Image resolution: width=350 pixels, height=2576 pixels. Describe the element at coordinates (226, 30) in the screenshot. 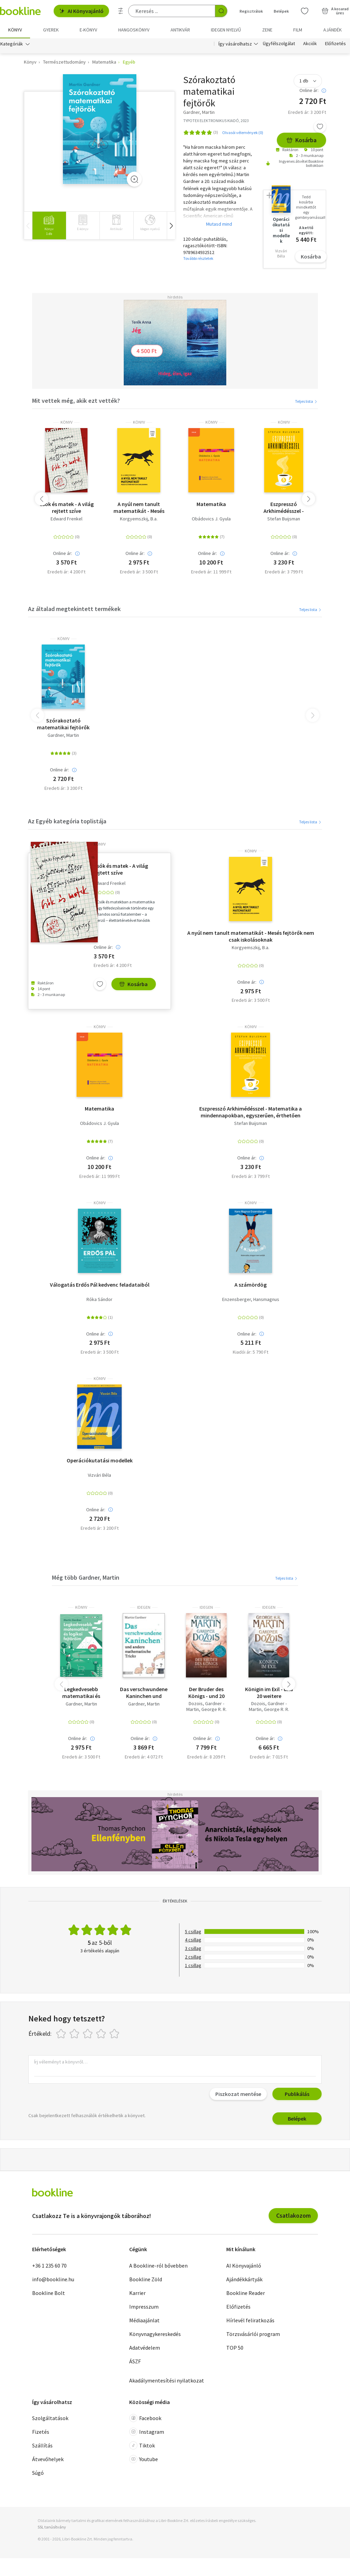

I see `Idegen nyelvű [menuitem]` at that location.